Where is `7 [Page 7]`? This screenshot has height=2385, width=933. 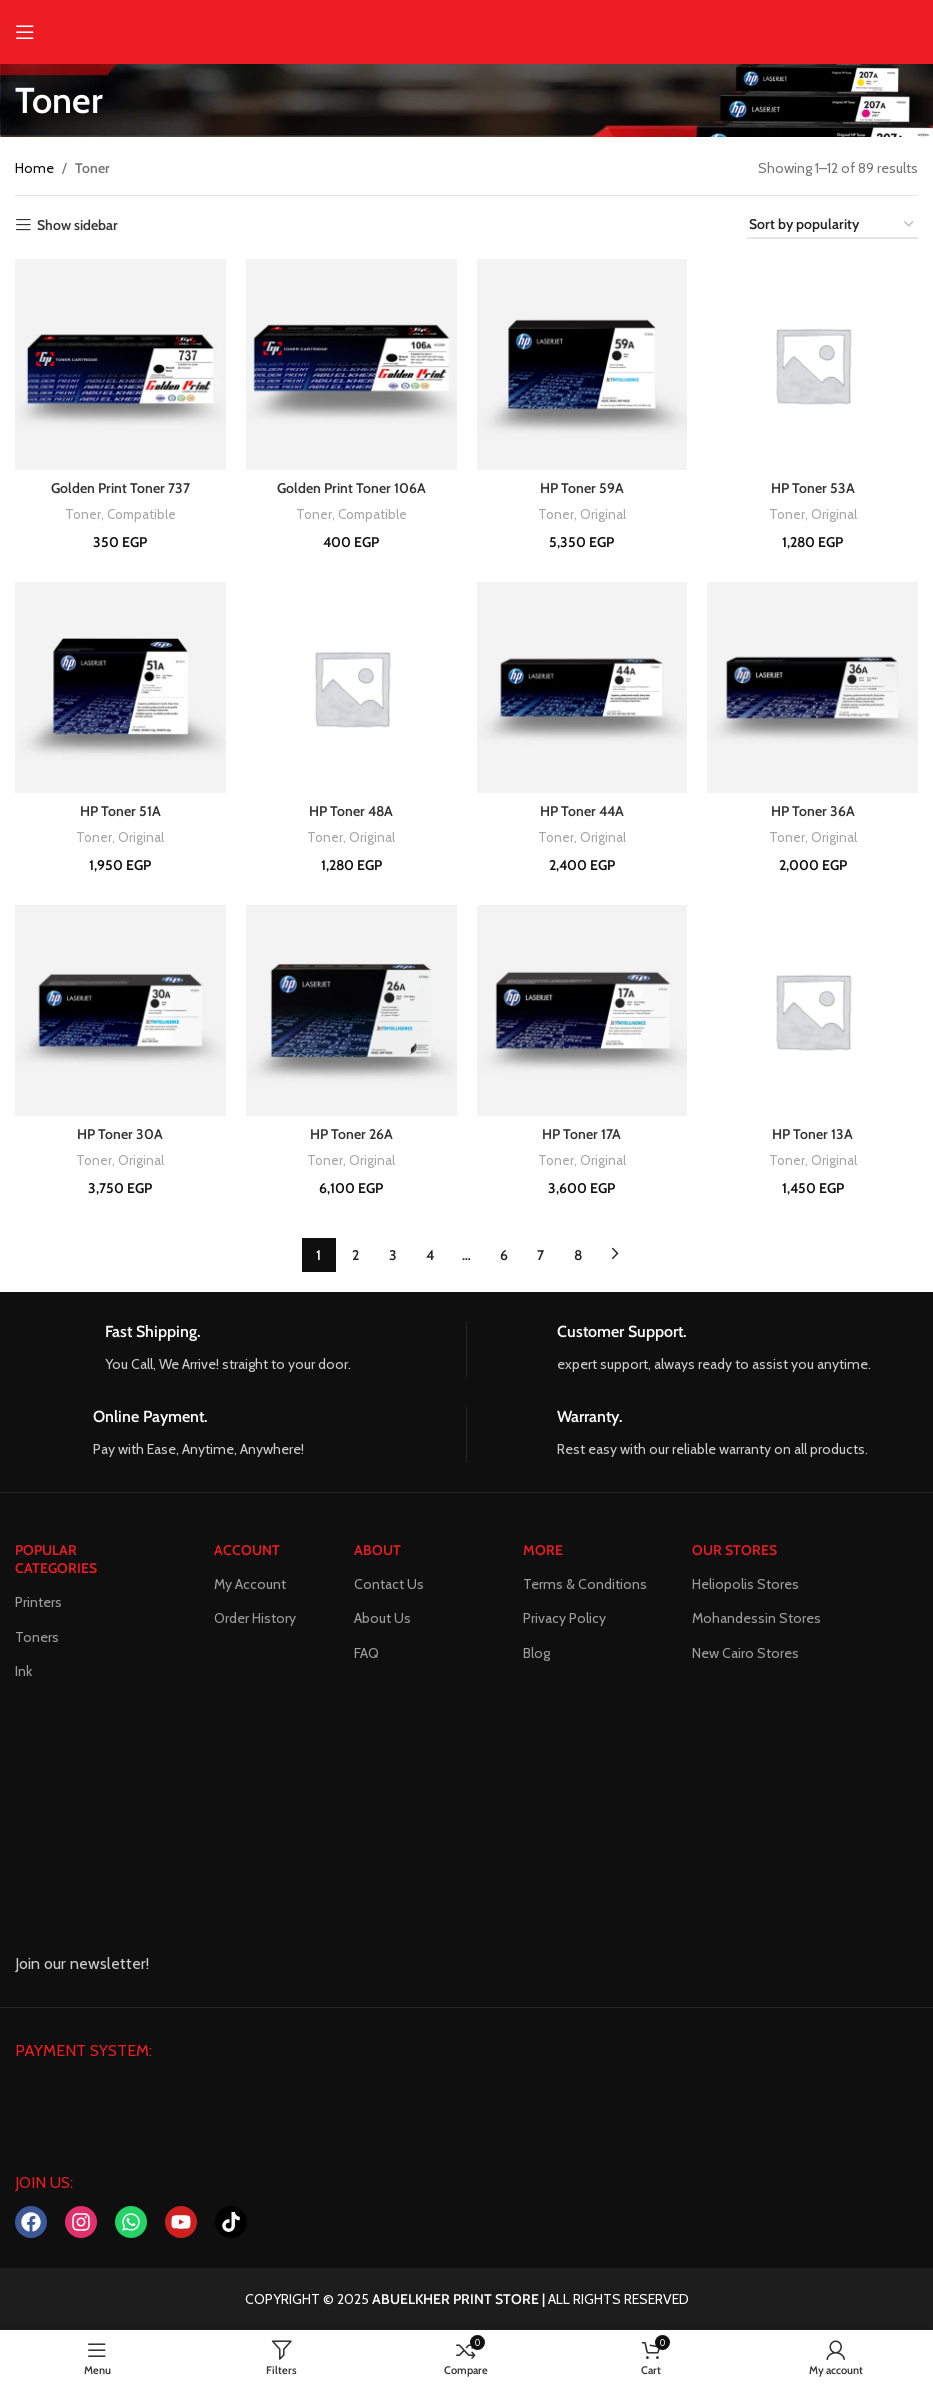
7 [Page 7] is located at coordinates (540, 1255).